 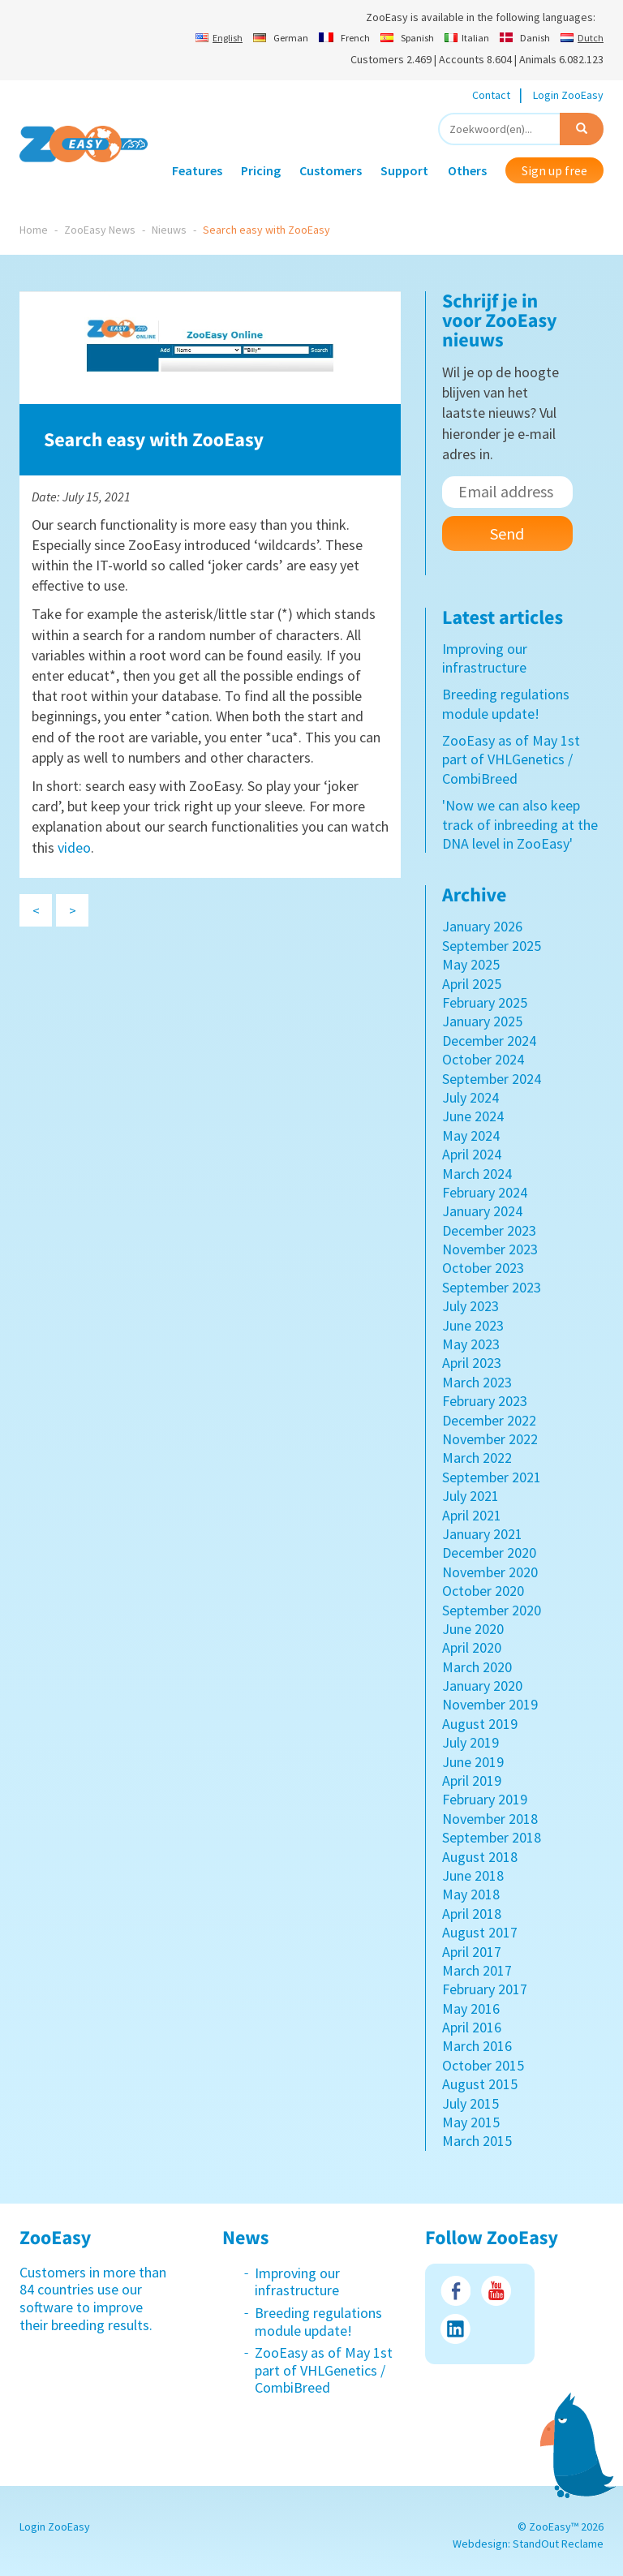 What do you see at coordinates (477, 1667) in the screenshot?
I see `March 2020` at bounding box center [477, 1667].